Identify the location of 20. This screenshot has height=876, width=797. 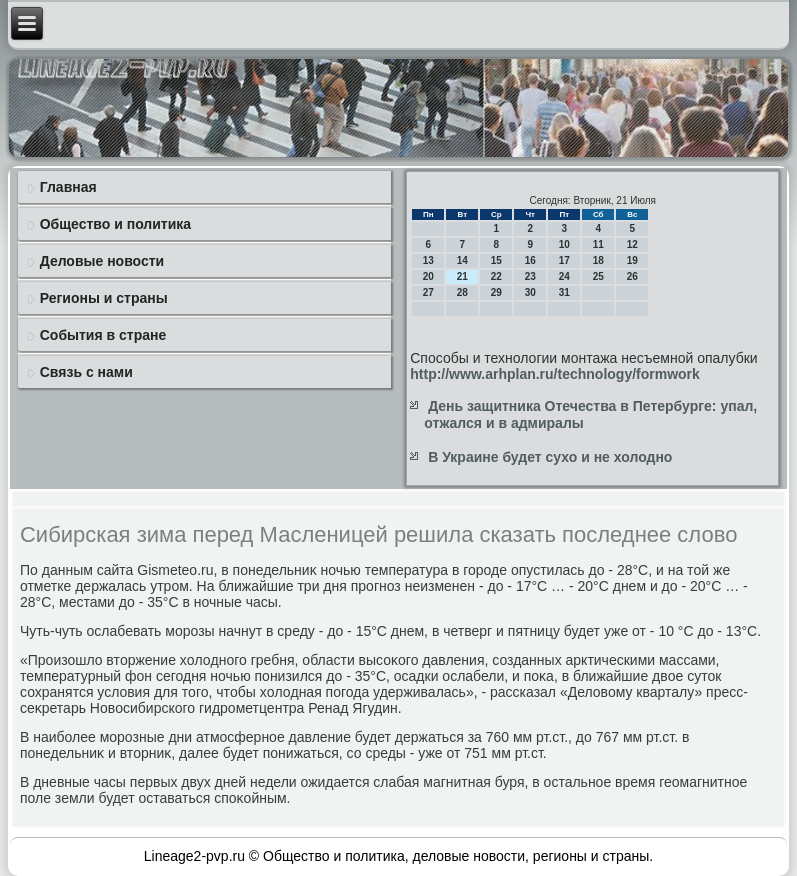
(428, 276).